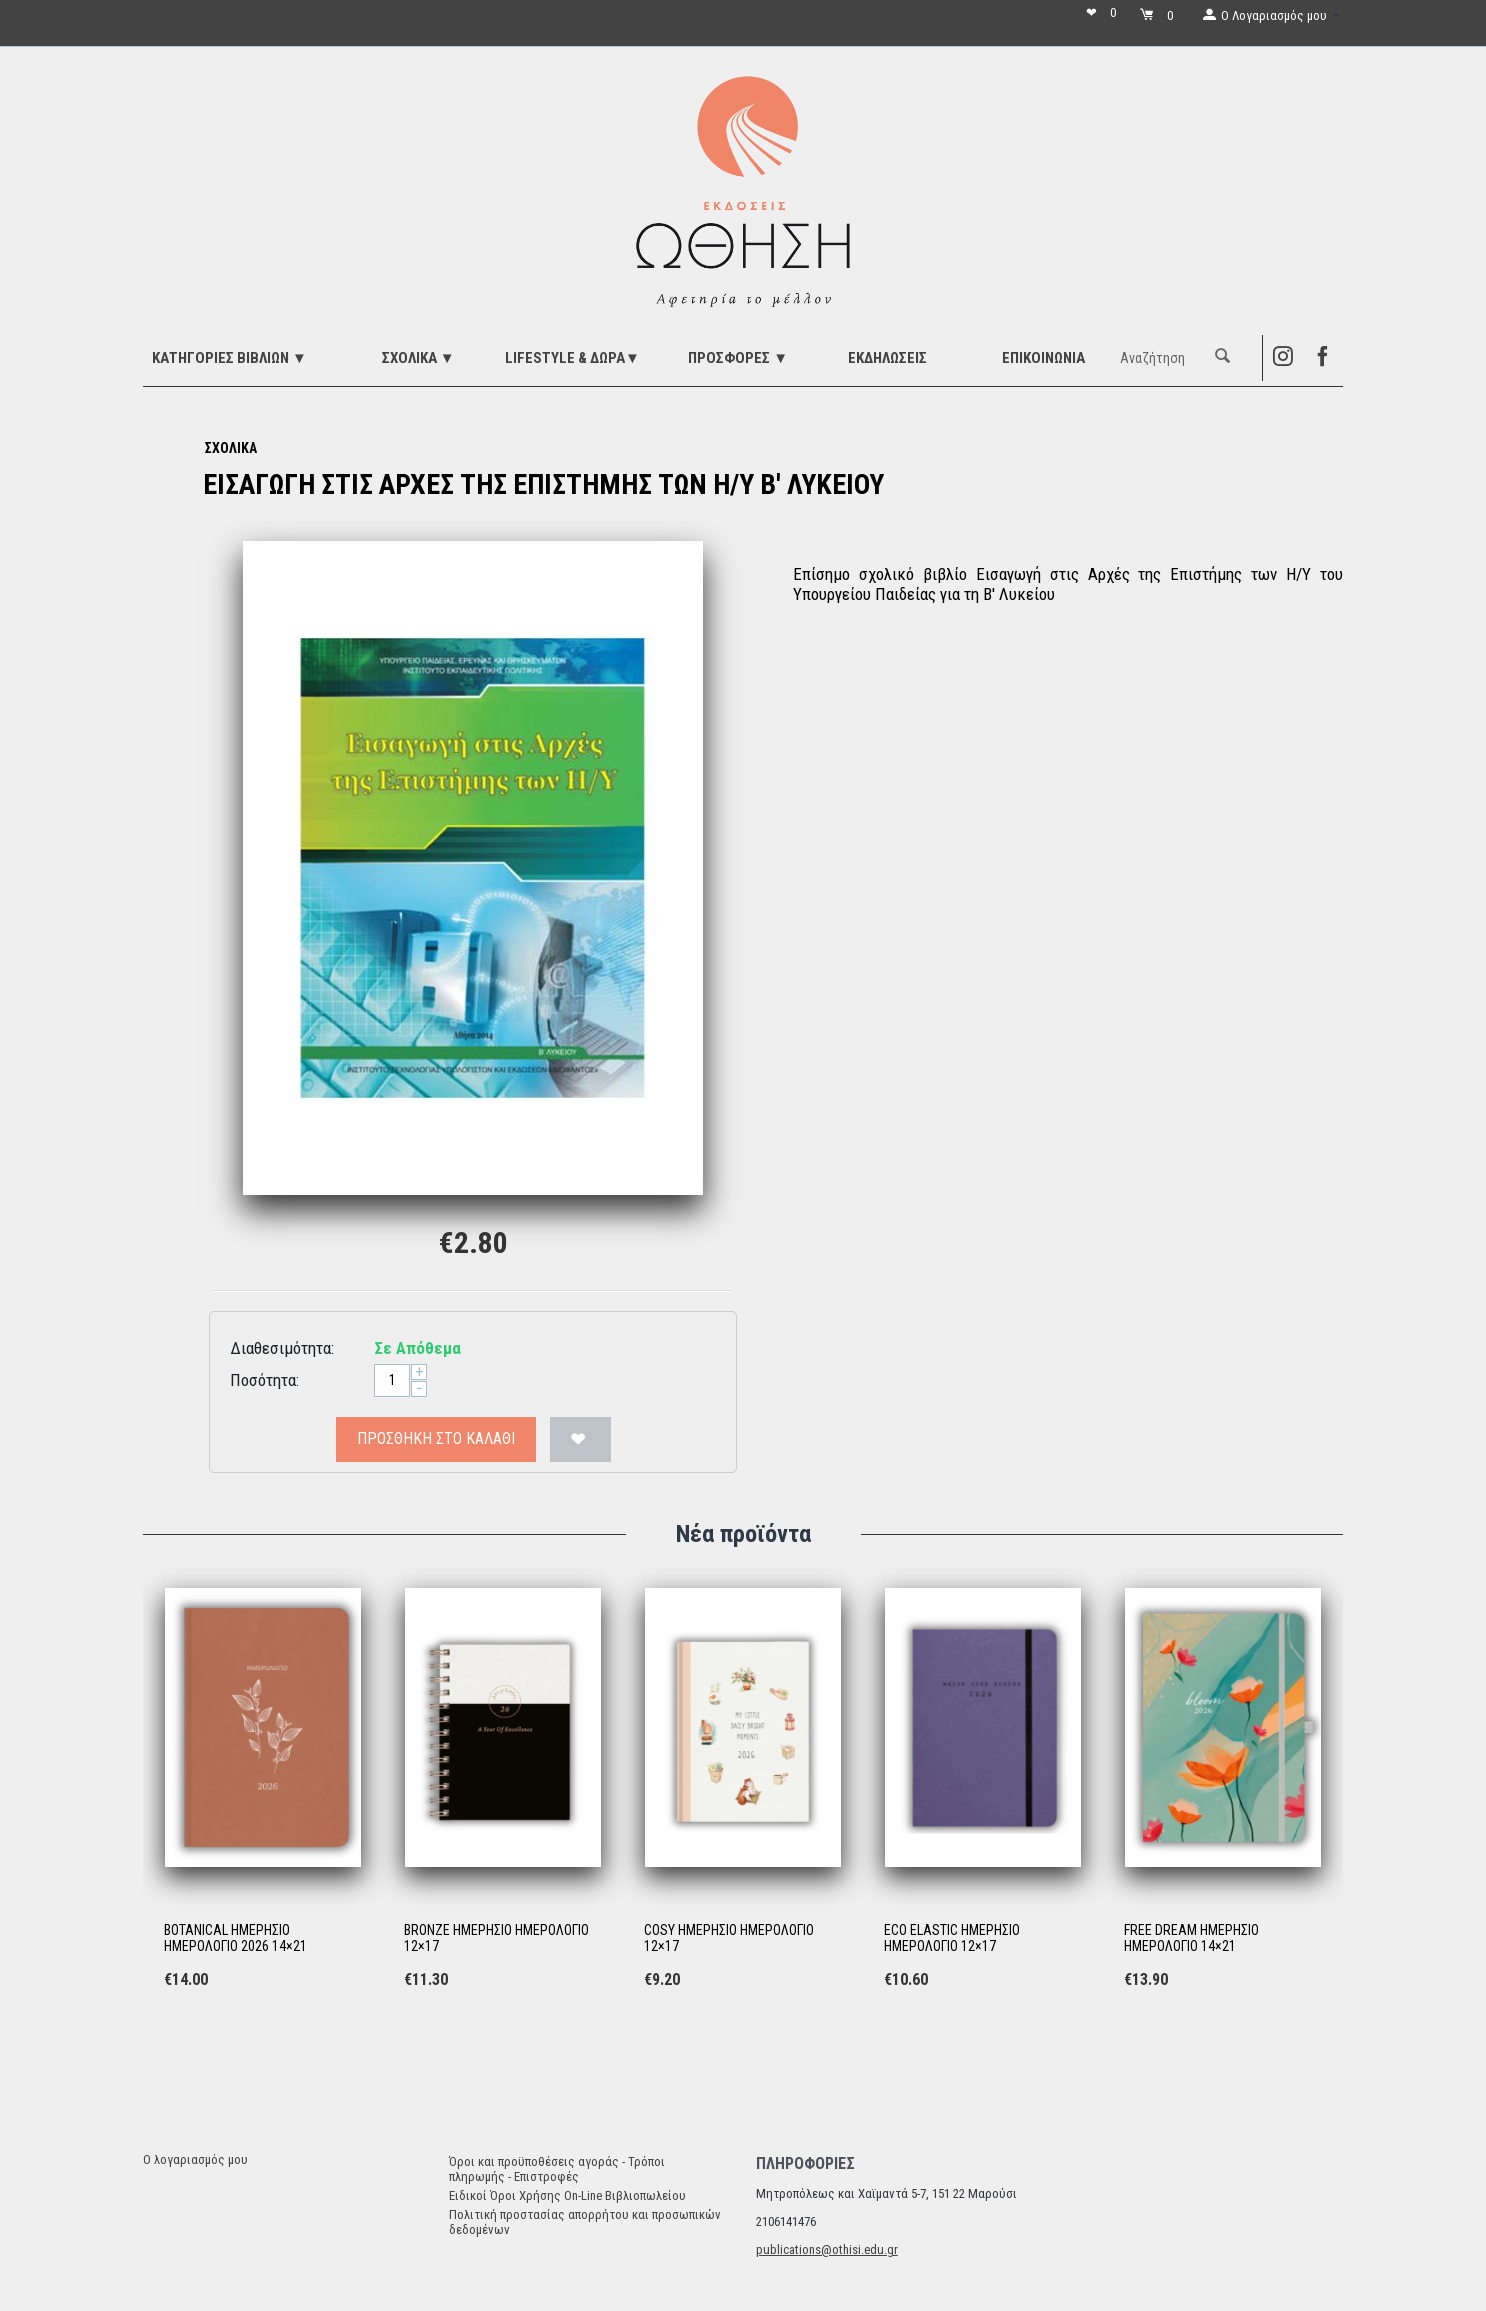 This screenshot has height=2311, width=1486. I want to click on BRONZE ΗΜΕΡΗΣΙΟ ΗΜΕΡΟΛΟΓΙΟ 12×17, so click(496, 1938).